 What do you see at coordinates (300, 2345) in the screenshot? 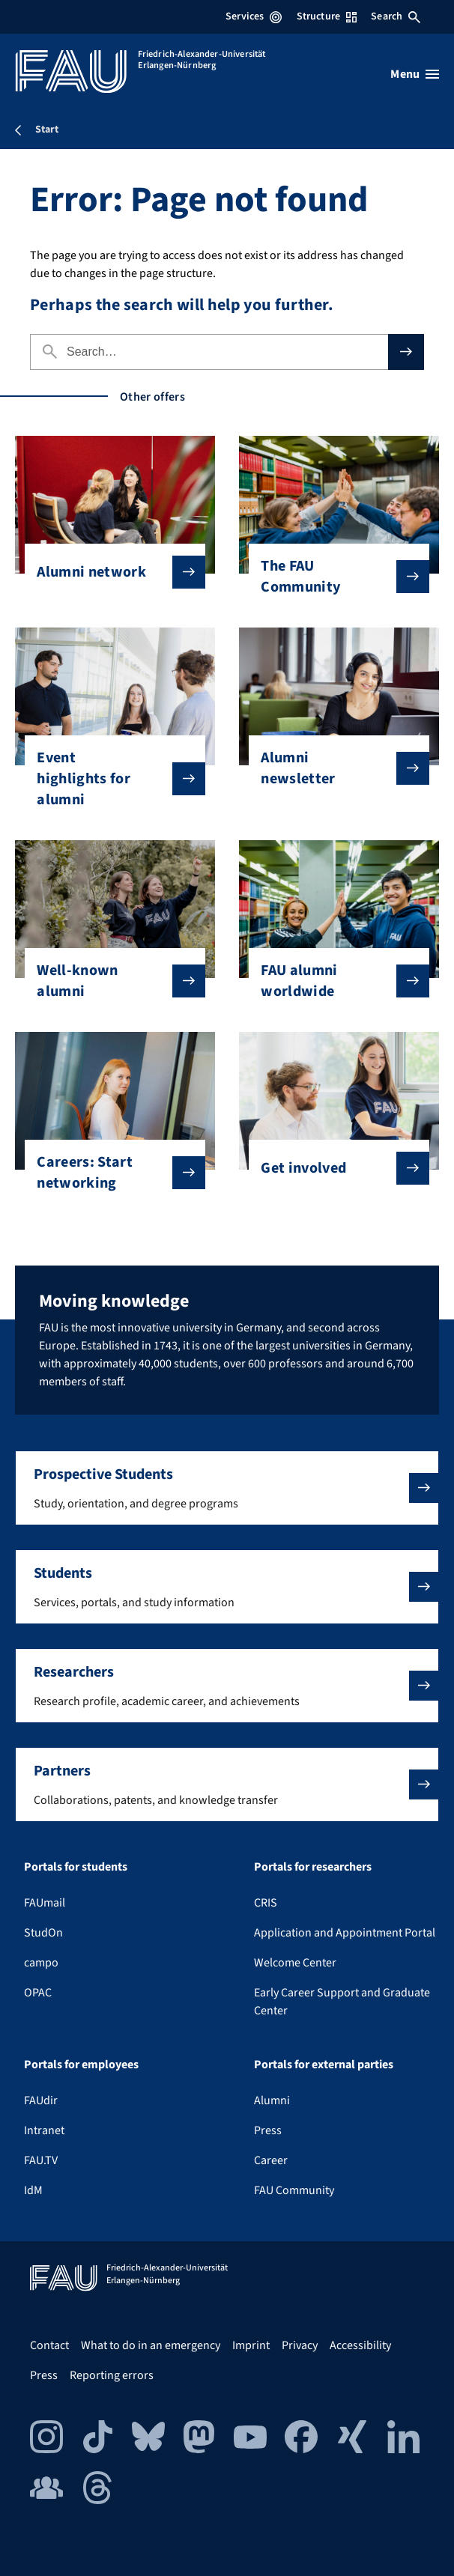
I see `Privacy` at bounding box center [300, 2345].